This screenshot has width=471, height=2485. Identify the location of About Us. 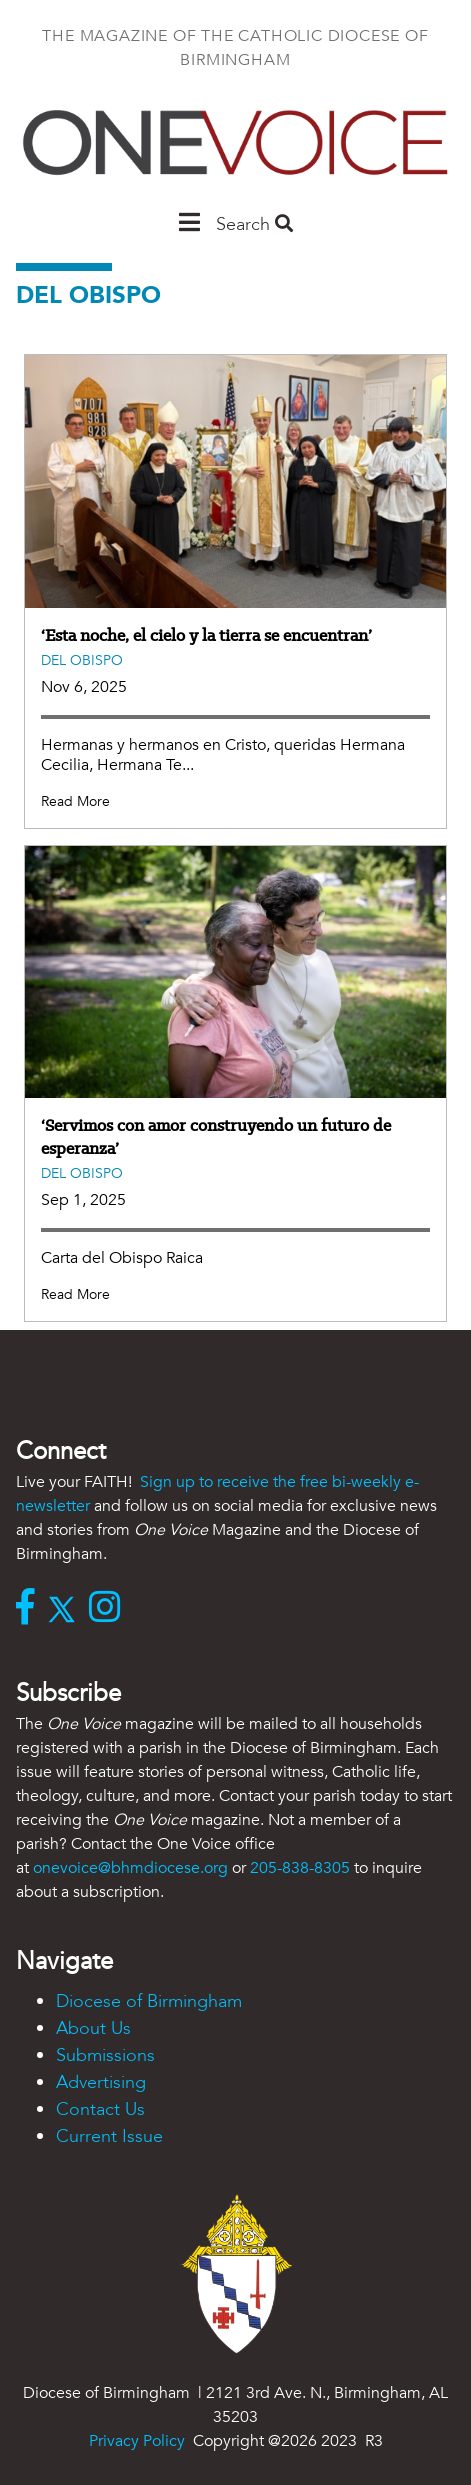
(93, 2028).